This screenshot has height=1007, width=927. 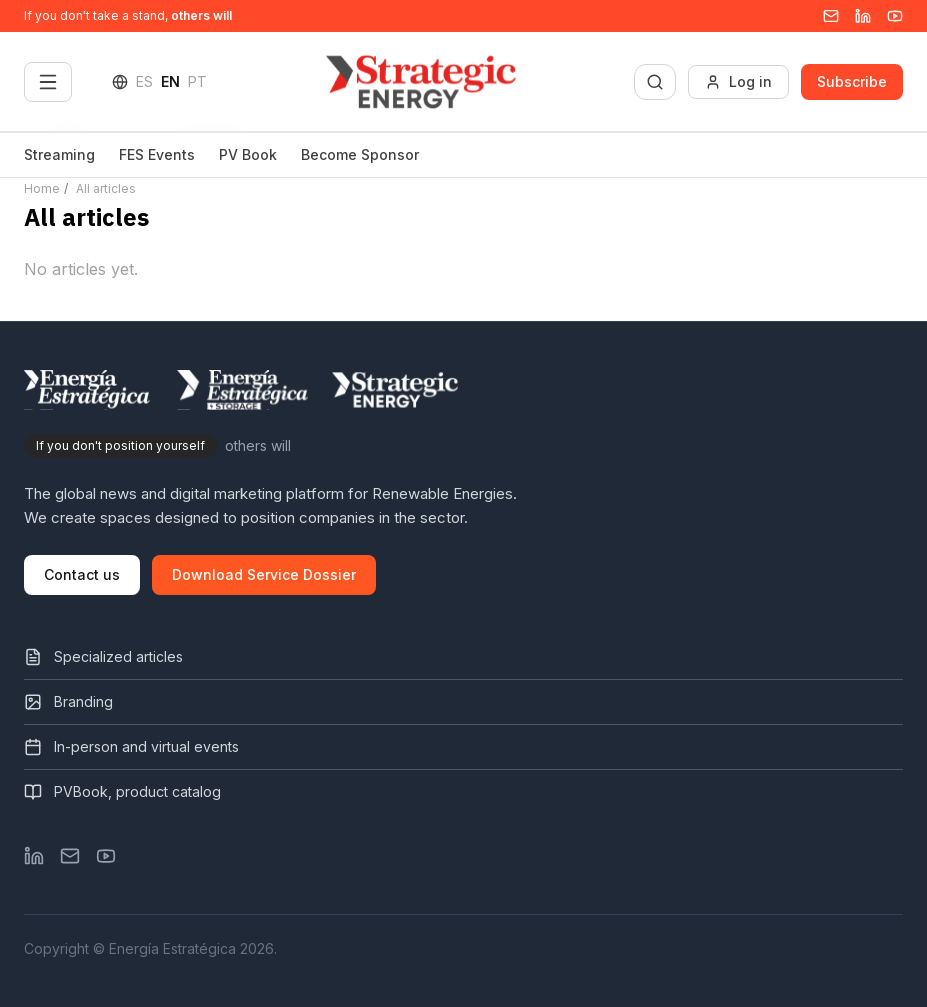 I want to click on Streaming, so click(x=59, y=154).